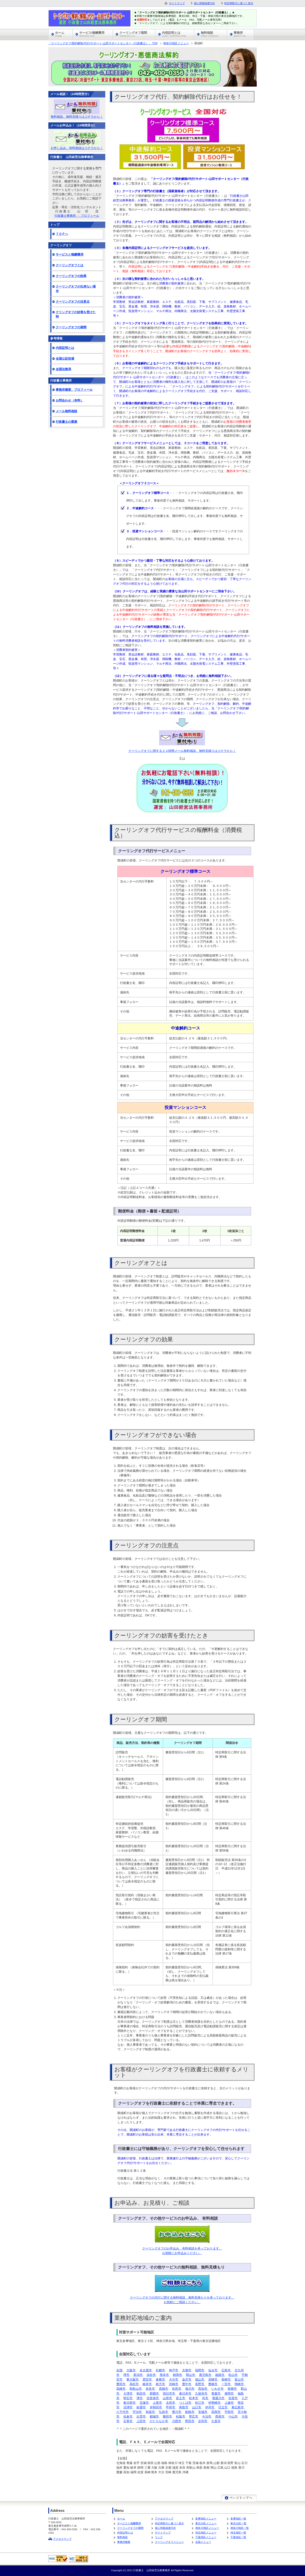  What do you see at coordinates (199, 2402) in the screenshot?
I see `松江市` at bounding box center [199, 2402].